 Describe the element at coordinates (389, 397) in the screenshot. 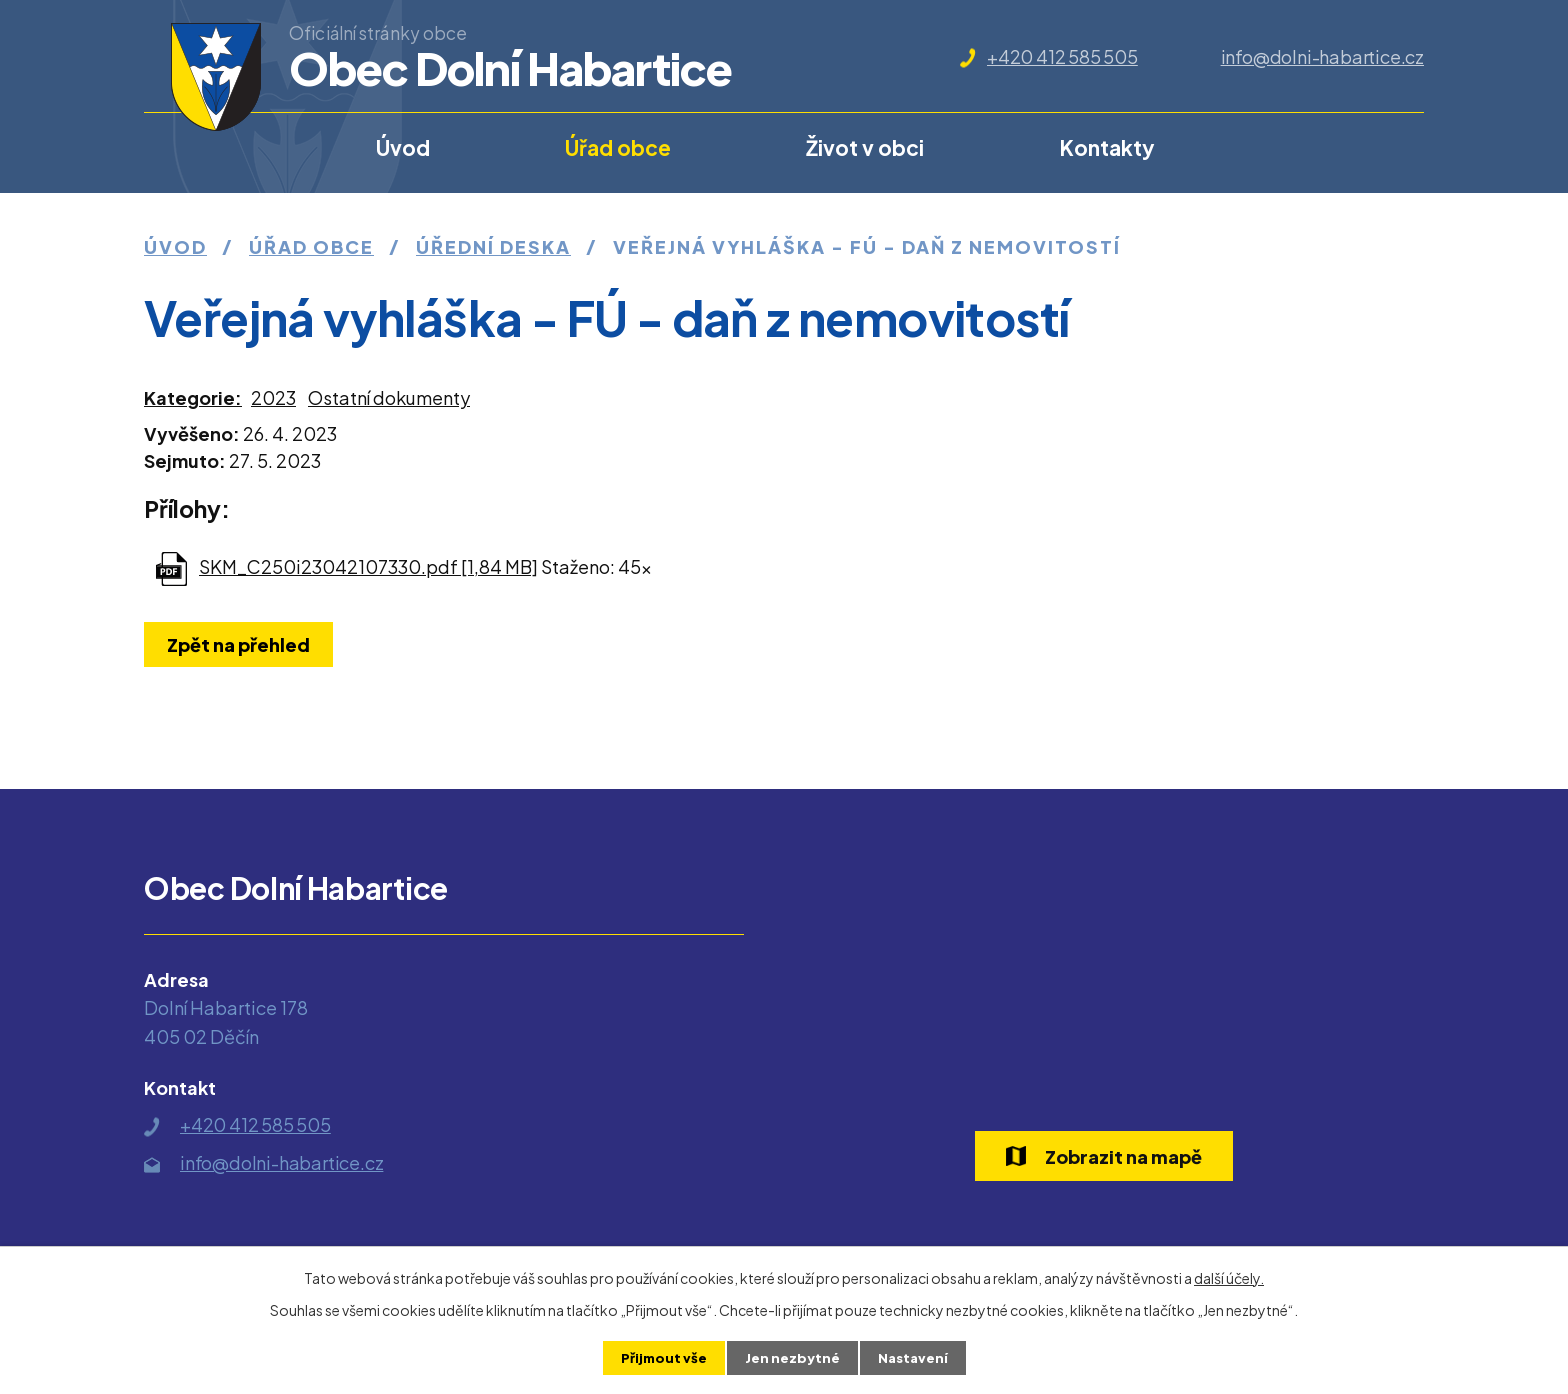

I see `Ostatní dokumenty` at that location.